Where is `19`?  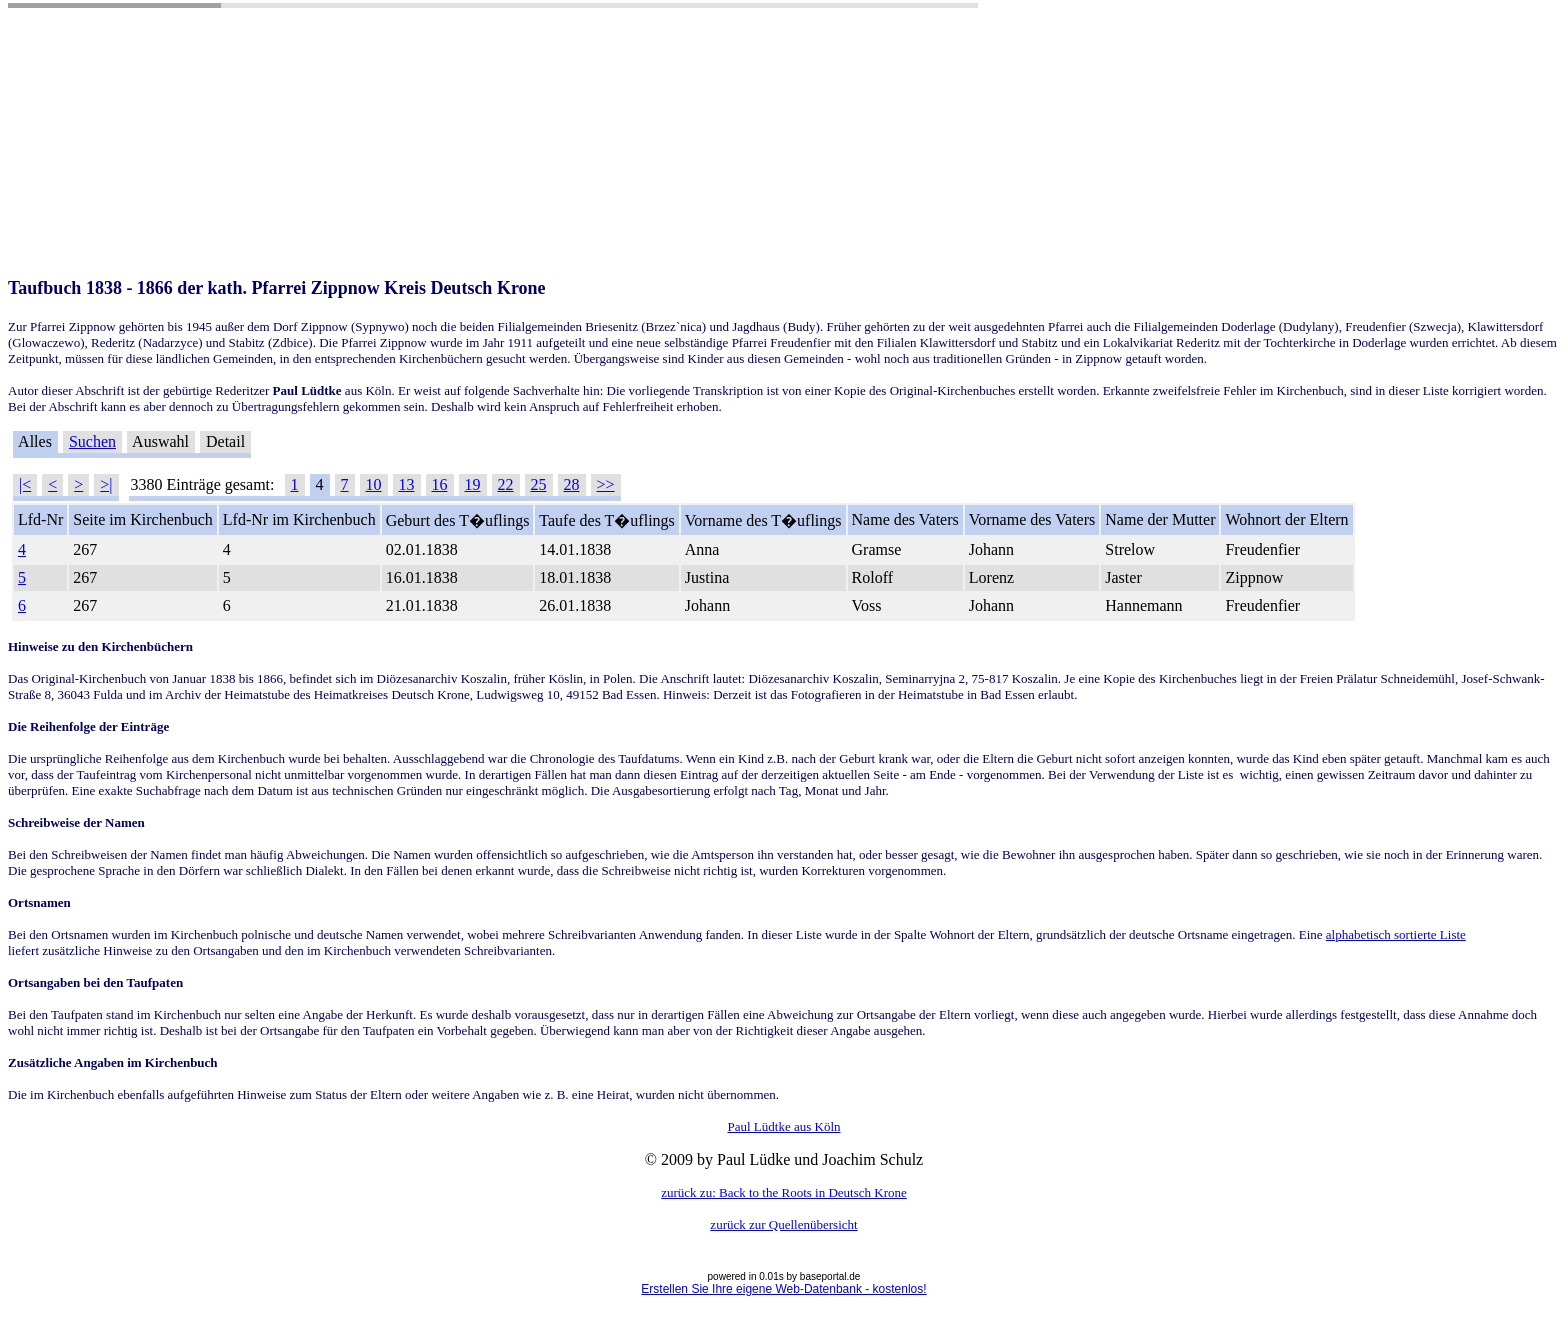 19 is located at coordinates (473, 484).